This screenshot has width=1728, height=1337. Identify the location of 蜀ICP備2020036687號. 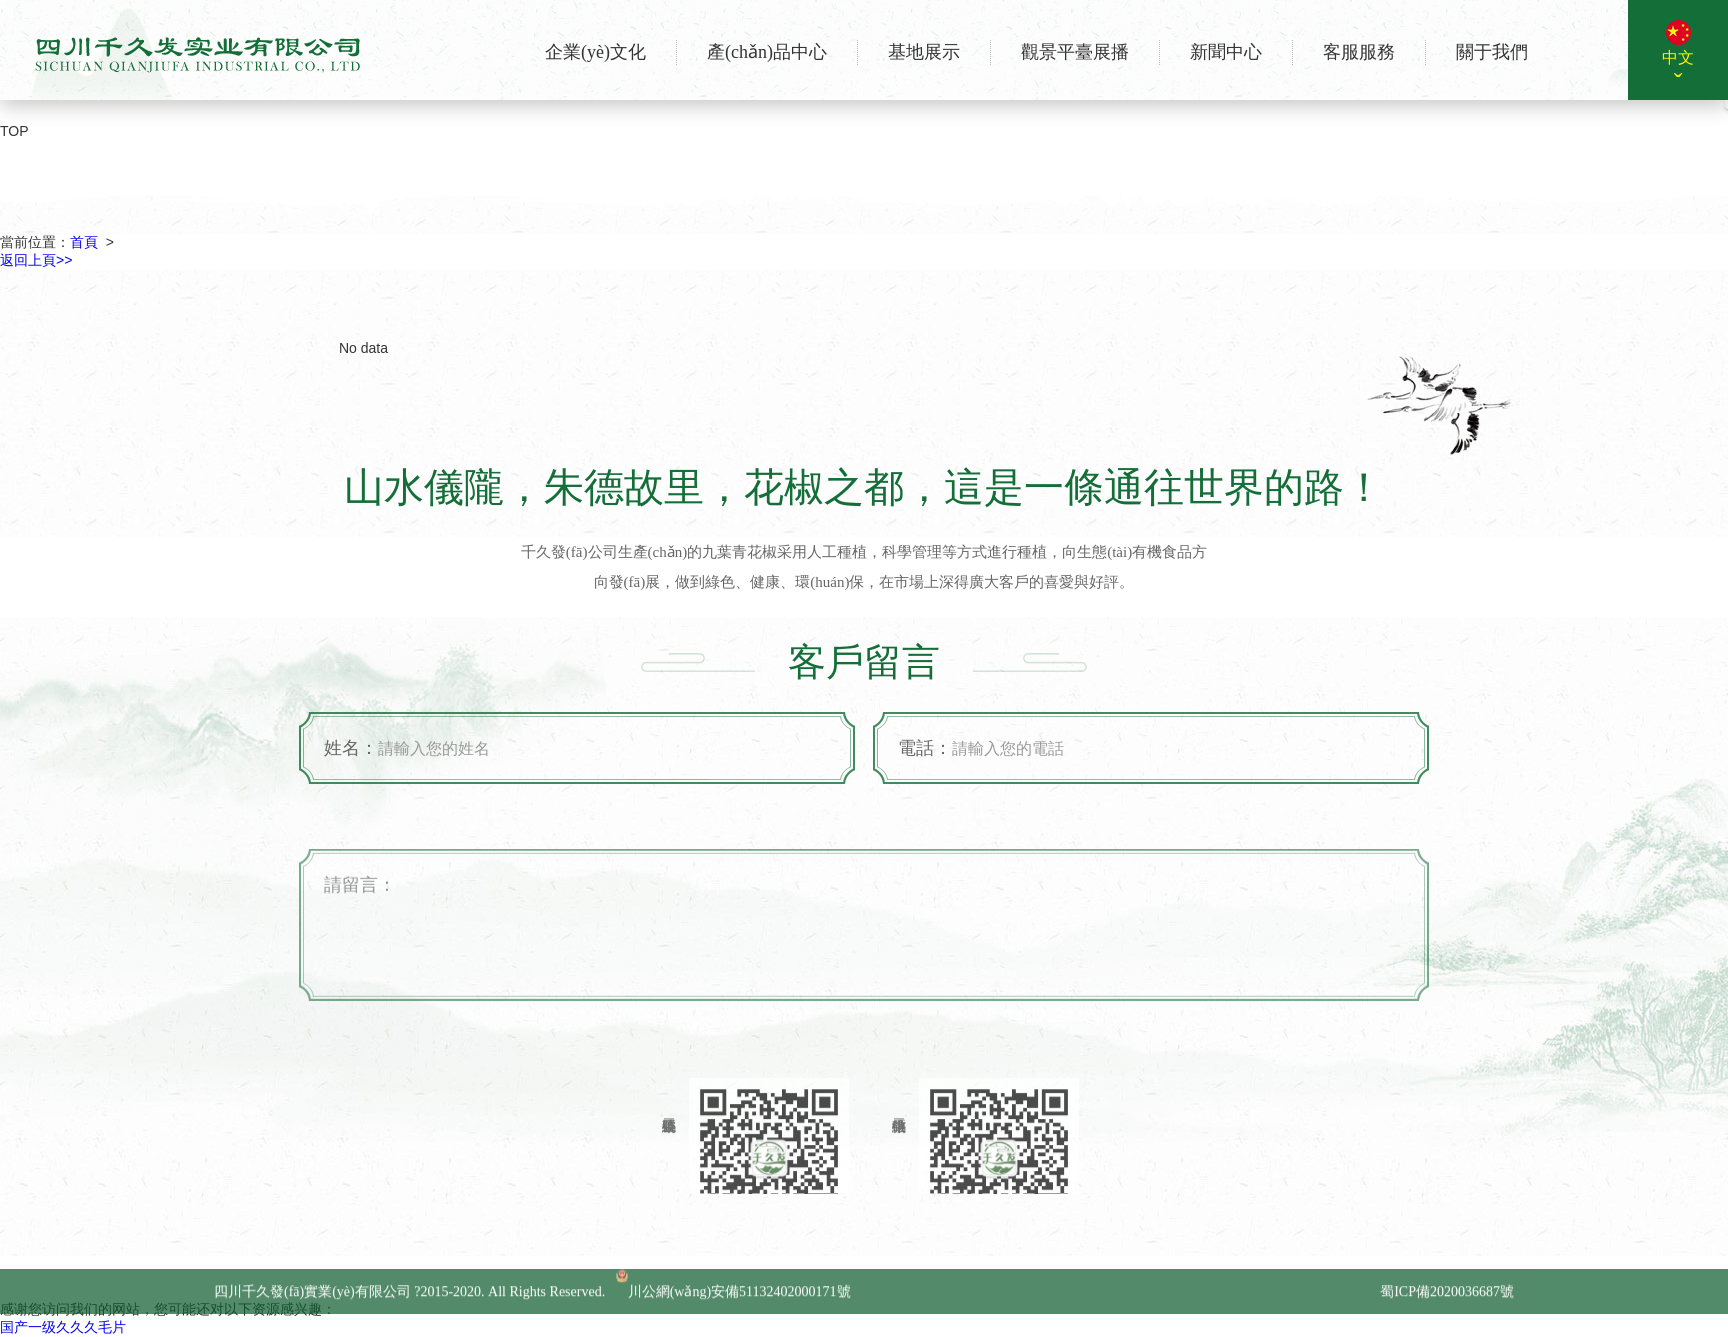
(1447, 1301).